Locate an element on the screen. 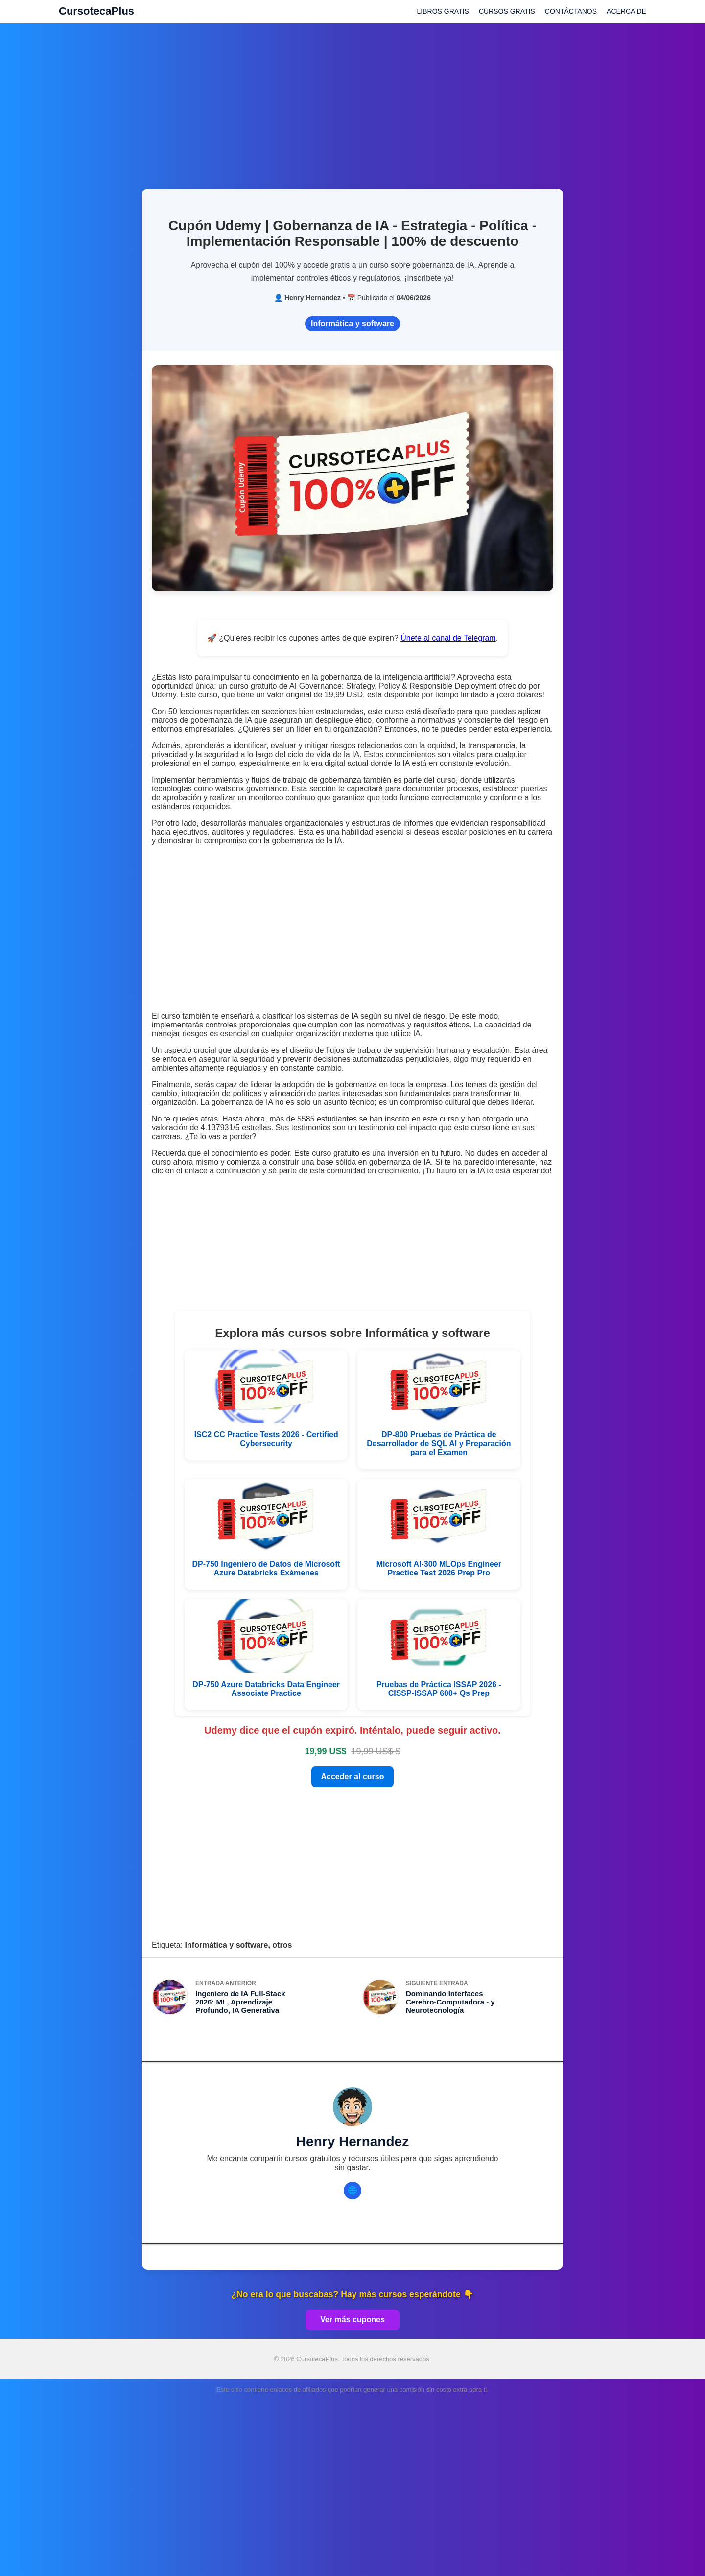 This screenshot has height=2576, width=705. Ingeniero de IA Full-Stack 2026: ML, Aprendizaje Profundo, IA Generativa is located at coordinates (240, 2001).